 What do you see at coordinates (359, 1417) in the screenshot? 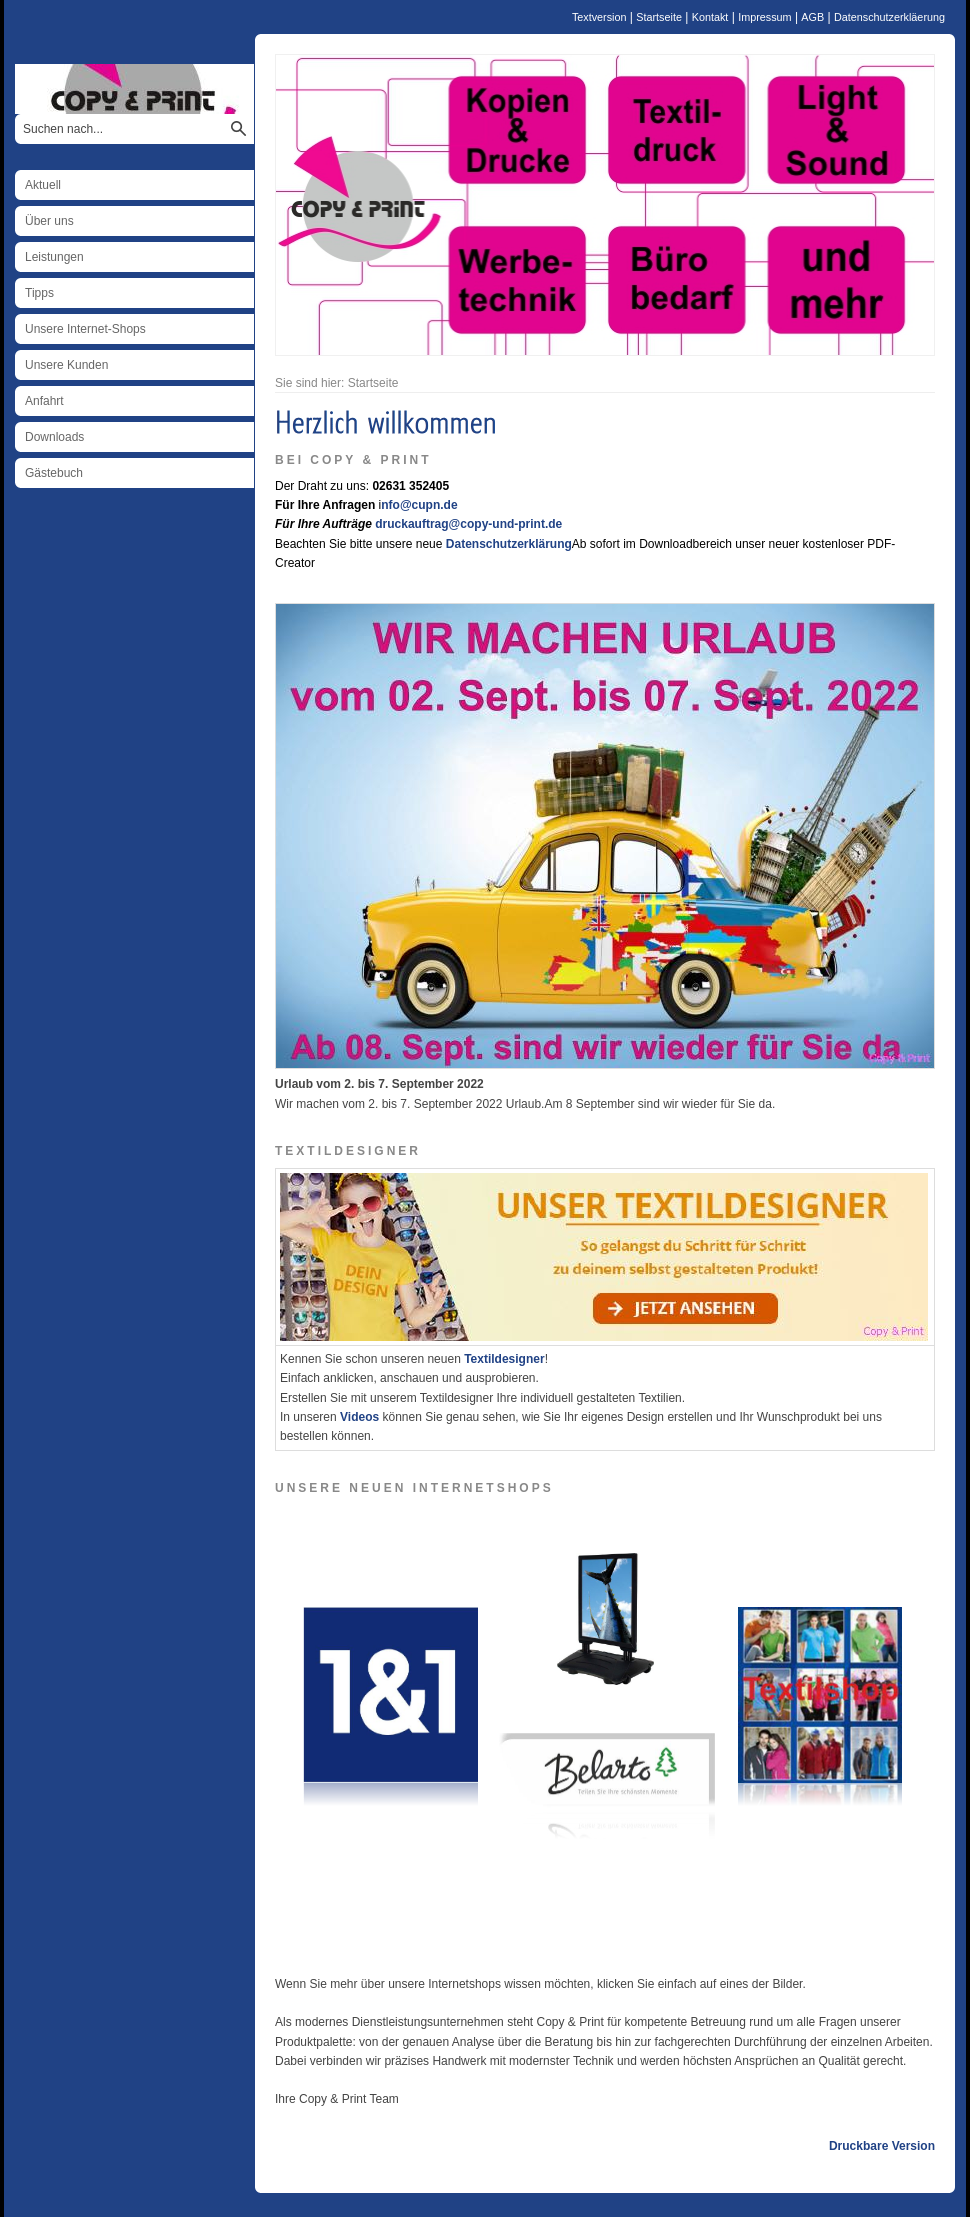
I see `Videos` at bounding box center [359, 1417].